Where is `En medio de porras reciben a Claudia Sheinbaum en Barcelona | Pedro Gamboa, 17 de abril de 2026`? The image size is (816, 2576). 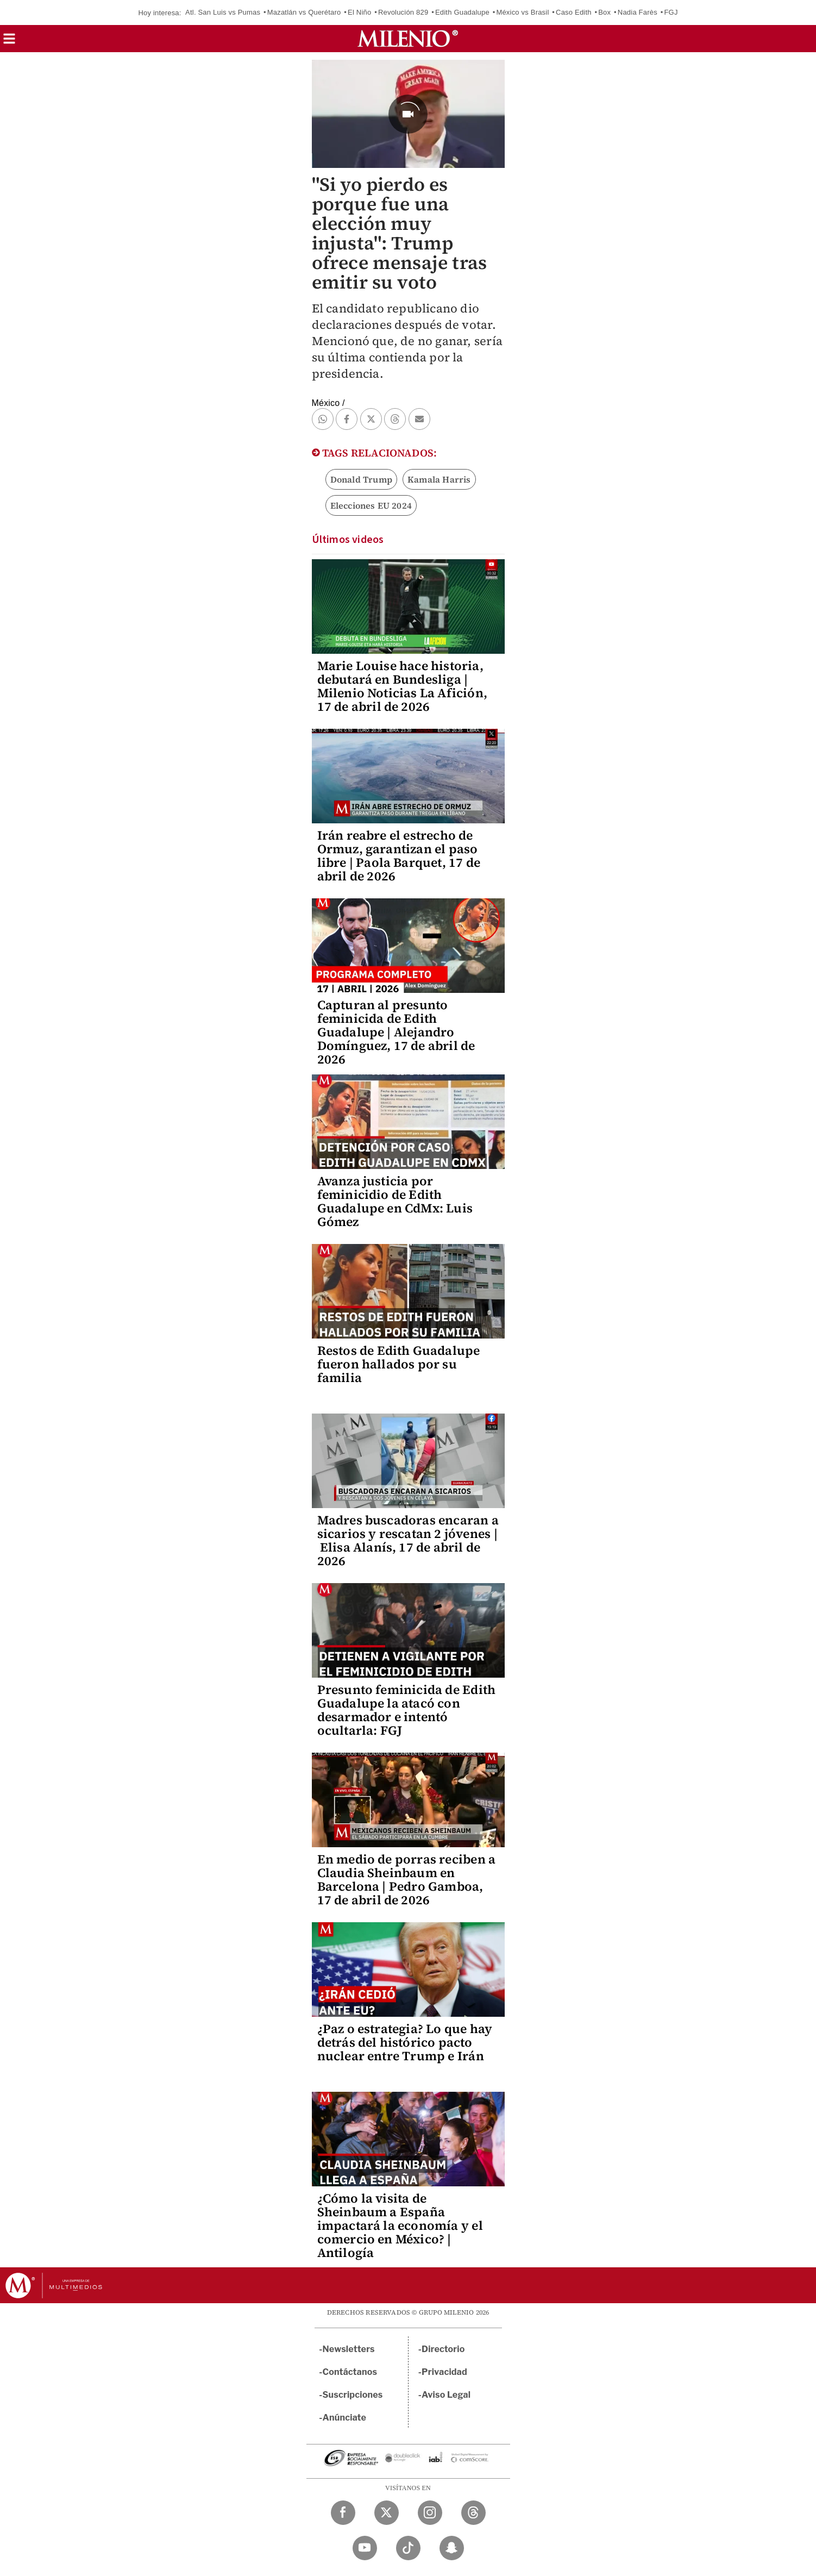 En medio de porras reciben a Claudia Sheinbaum en Barcelona | Pedro Gamboa, 17 de abril de 2026 is located at coordinates (406, 1879).